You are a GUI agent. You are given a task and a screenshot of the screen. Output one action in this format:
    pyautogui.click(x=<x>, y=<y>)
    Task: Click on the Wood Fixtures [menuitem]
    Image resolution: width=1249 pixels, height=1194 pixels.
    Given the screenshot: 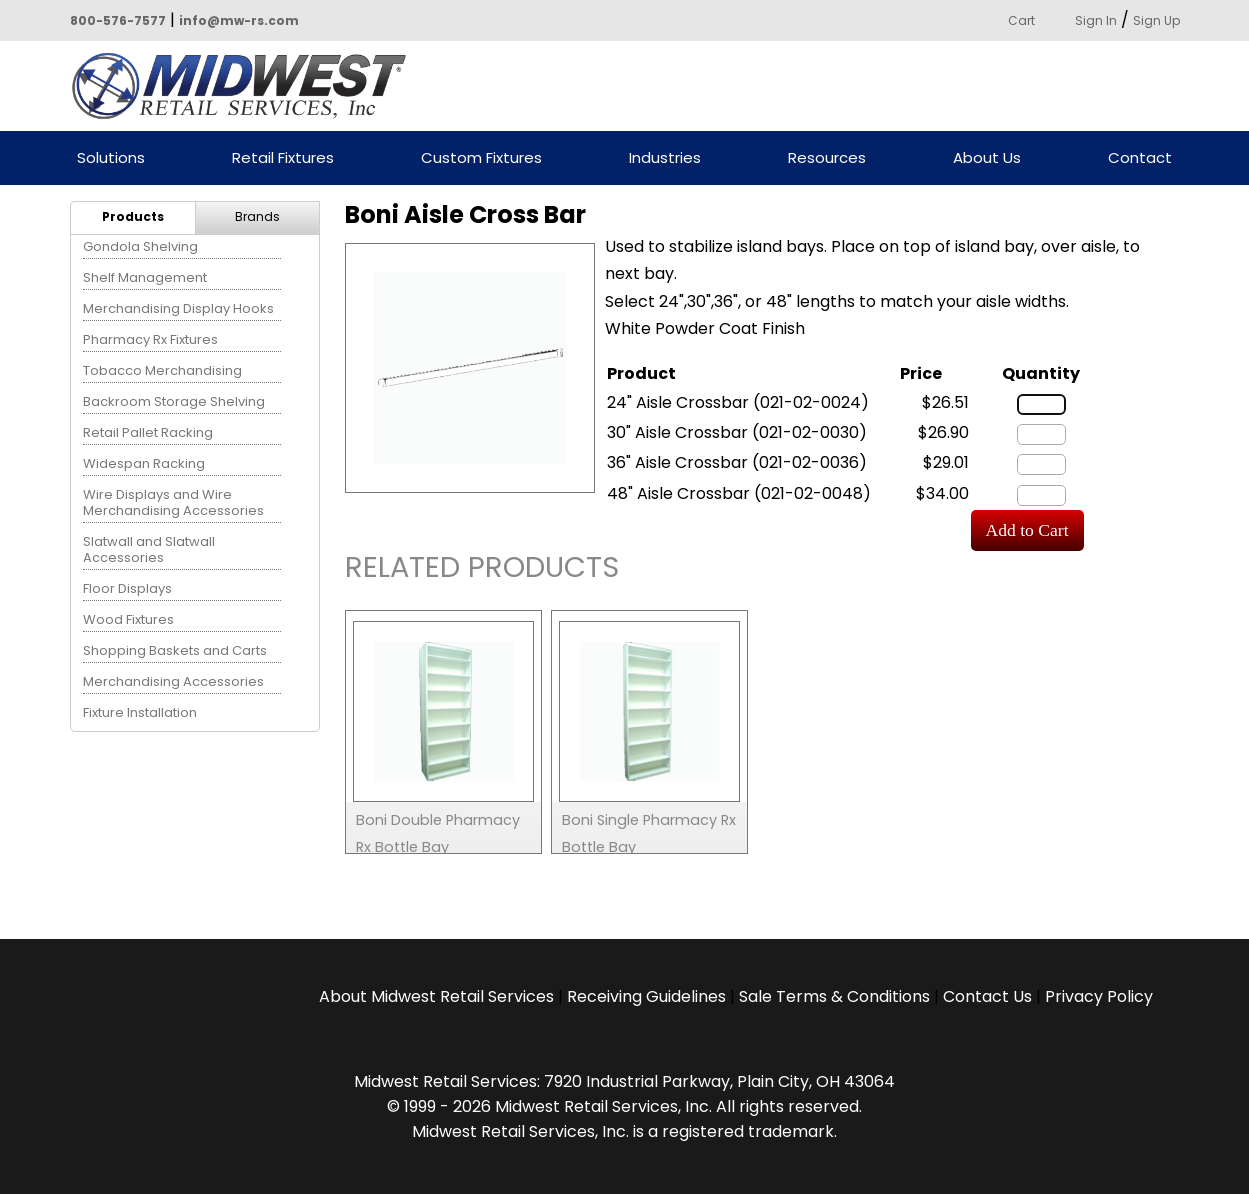 What is the action you would take?
    pyautogui.click(x=128, y=619)
    